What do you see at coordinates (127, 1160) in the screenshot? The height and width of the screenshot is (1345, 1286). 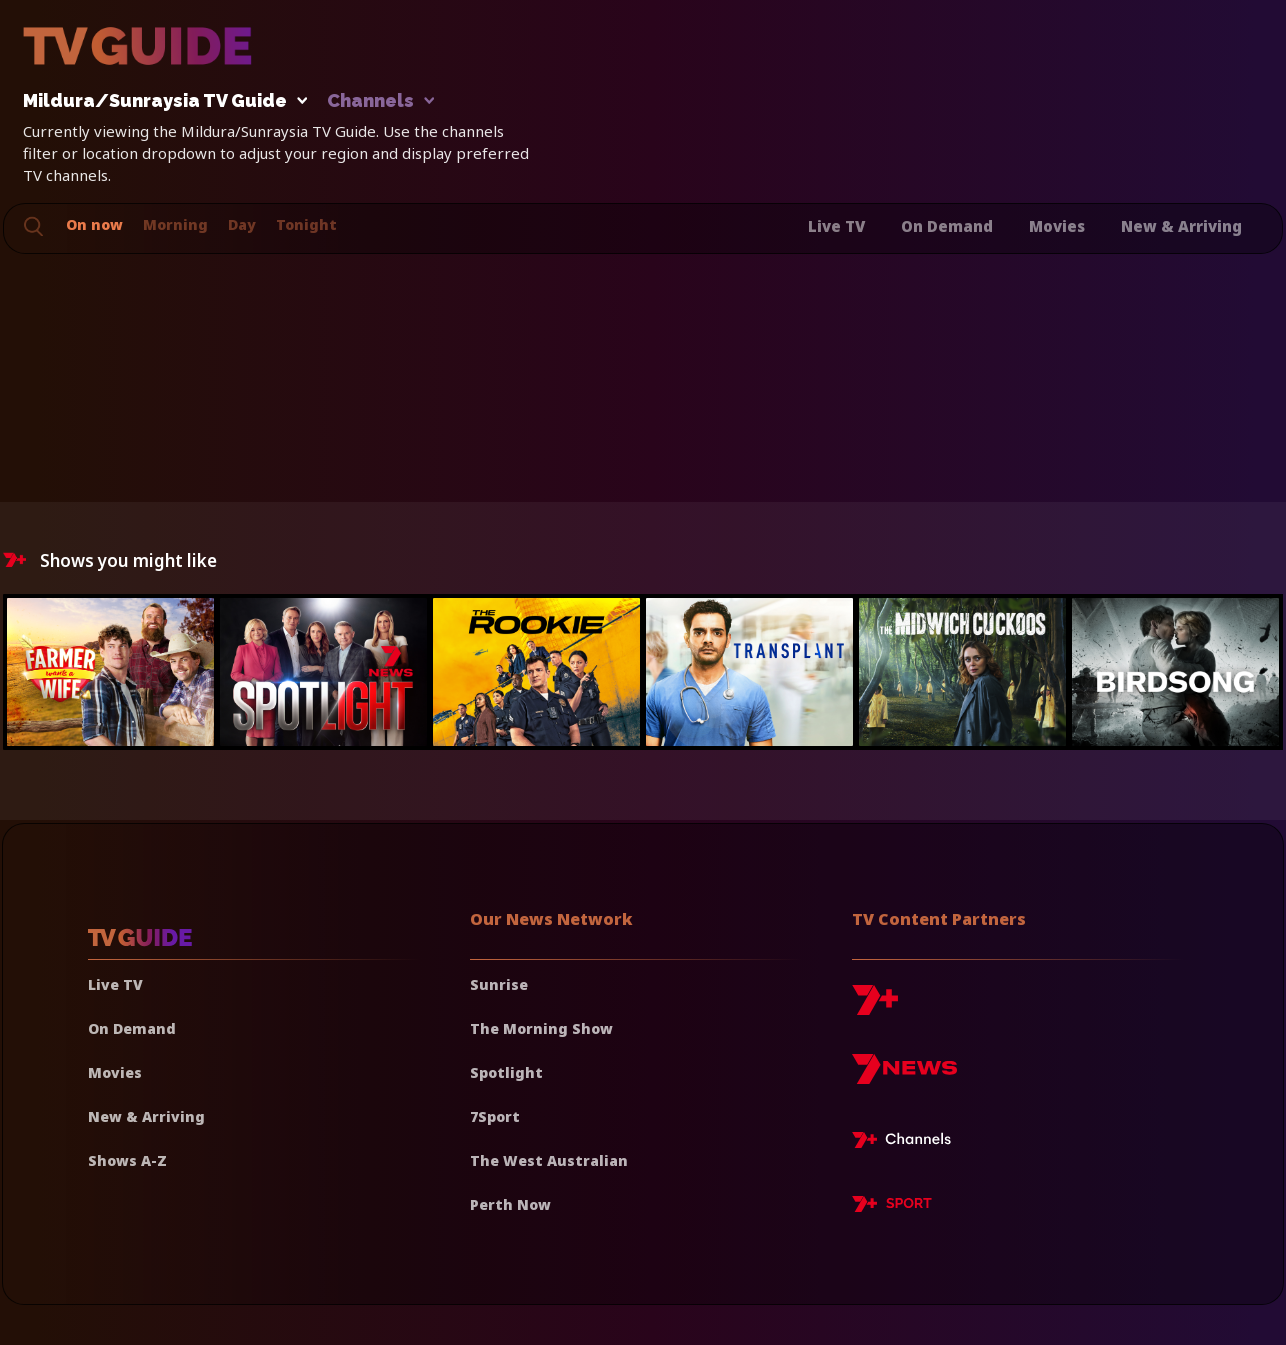 I see `Shows A-Z` at bounding box center [127, 1160].